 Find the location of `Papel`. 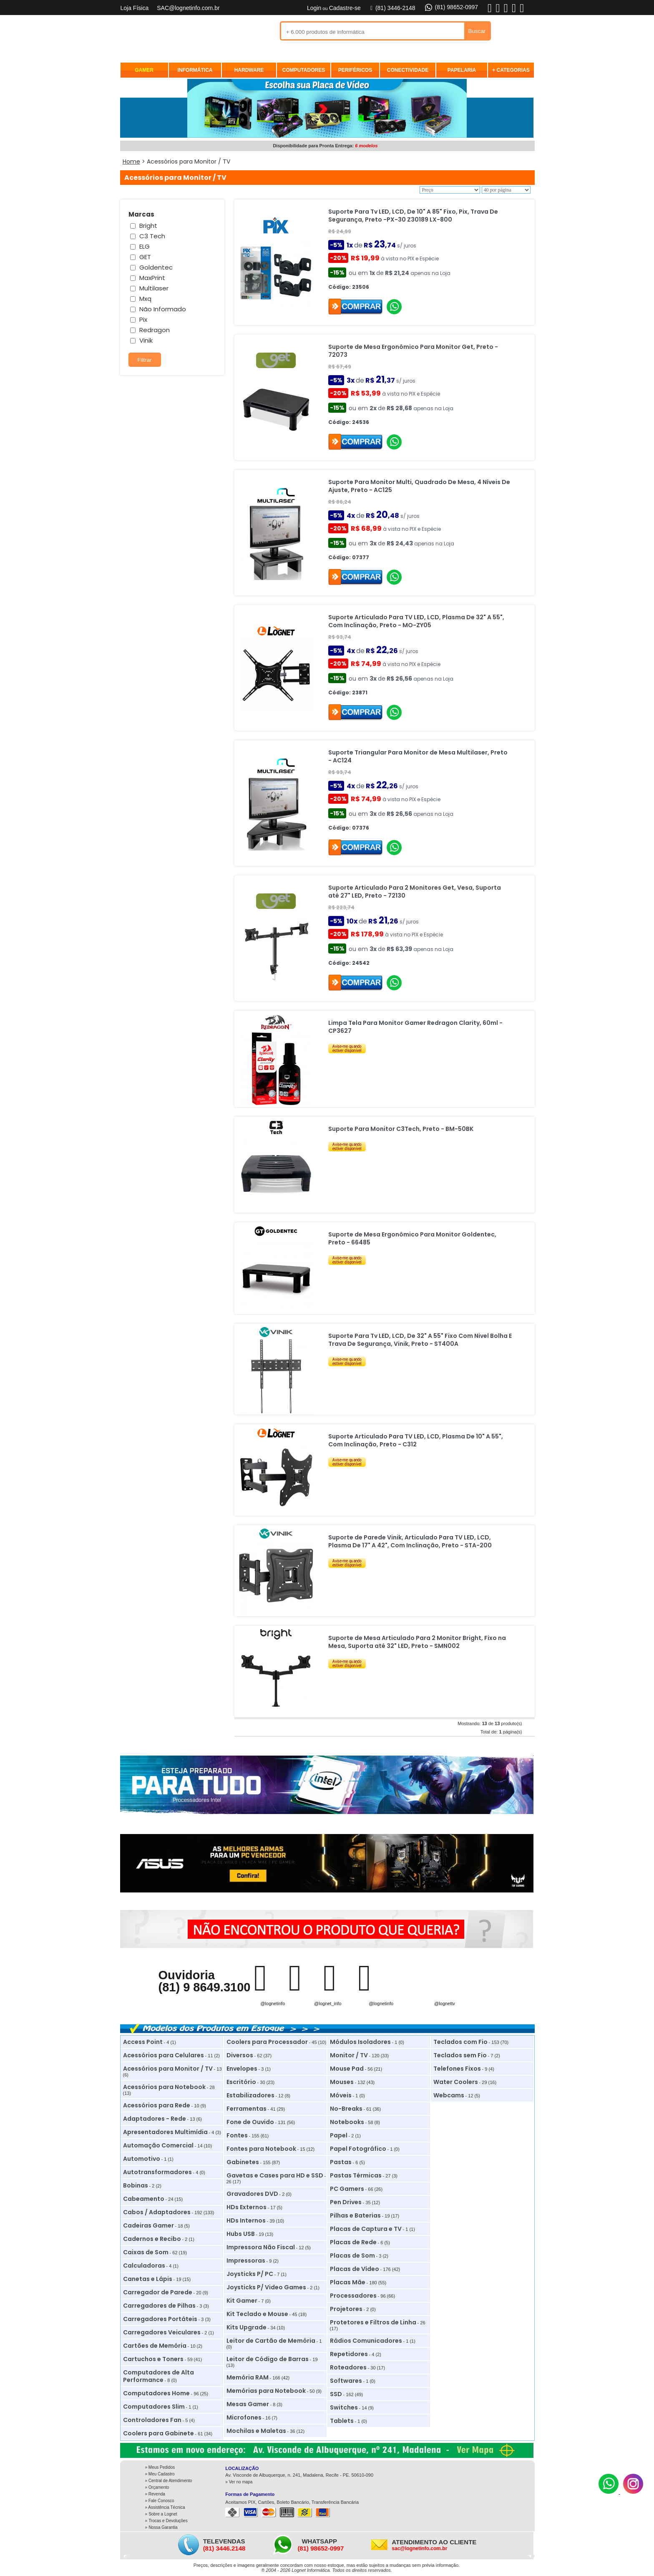

Papel is located at coordinates (338, 2135).